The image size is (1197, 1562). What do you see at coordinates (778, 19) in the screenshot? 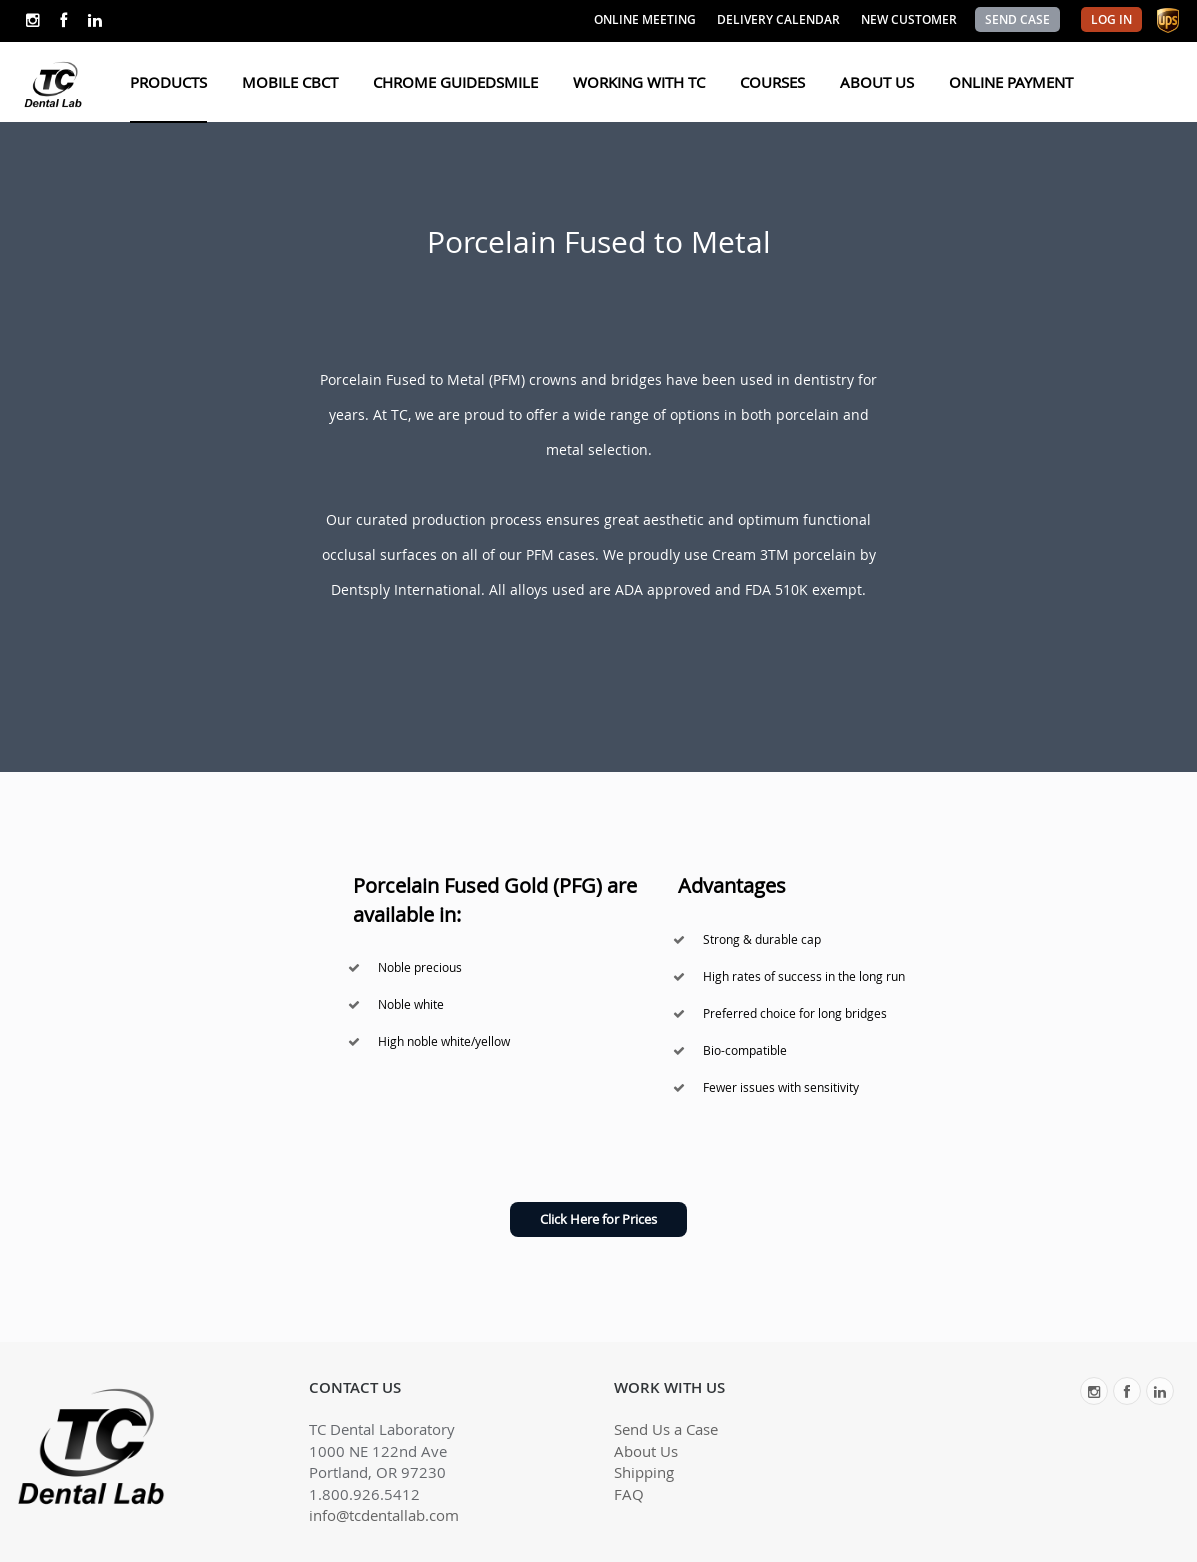
I see `DELIVERY CALENDAR` at bounding box center [778, 19].